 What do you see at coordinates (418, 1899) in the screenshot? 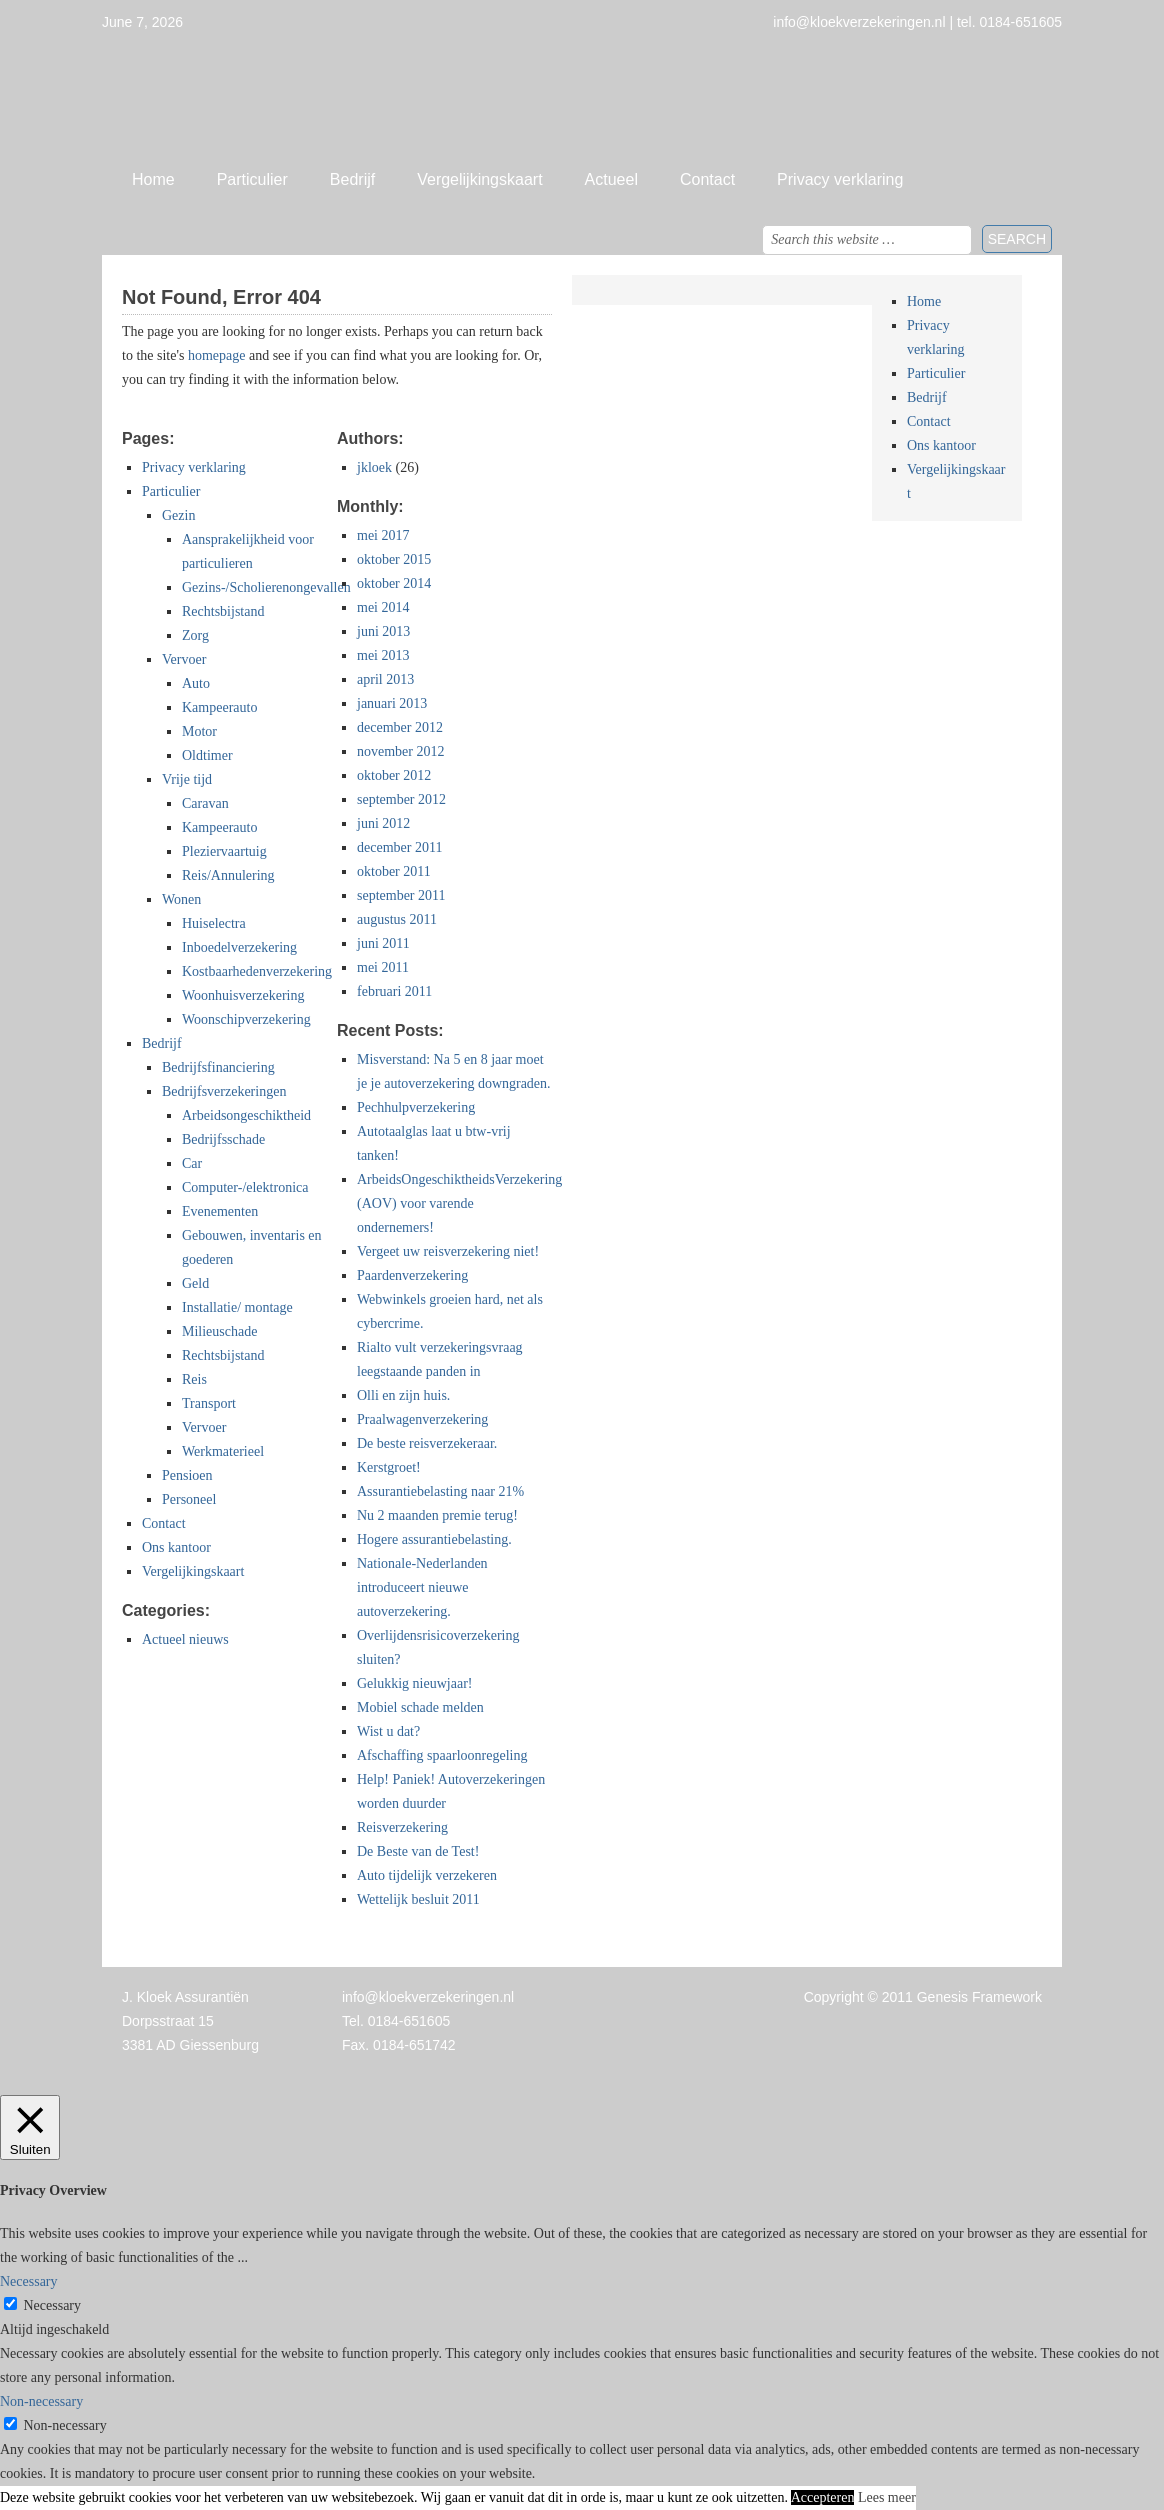
I see `Wettelijk besluit 2011` at bounding box center [418, 1899].